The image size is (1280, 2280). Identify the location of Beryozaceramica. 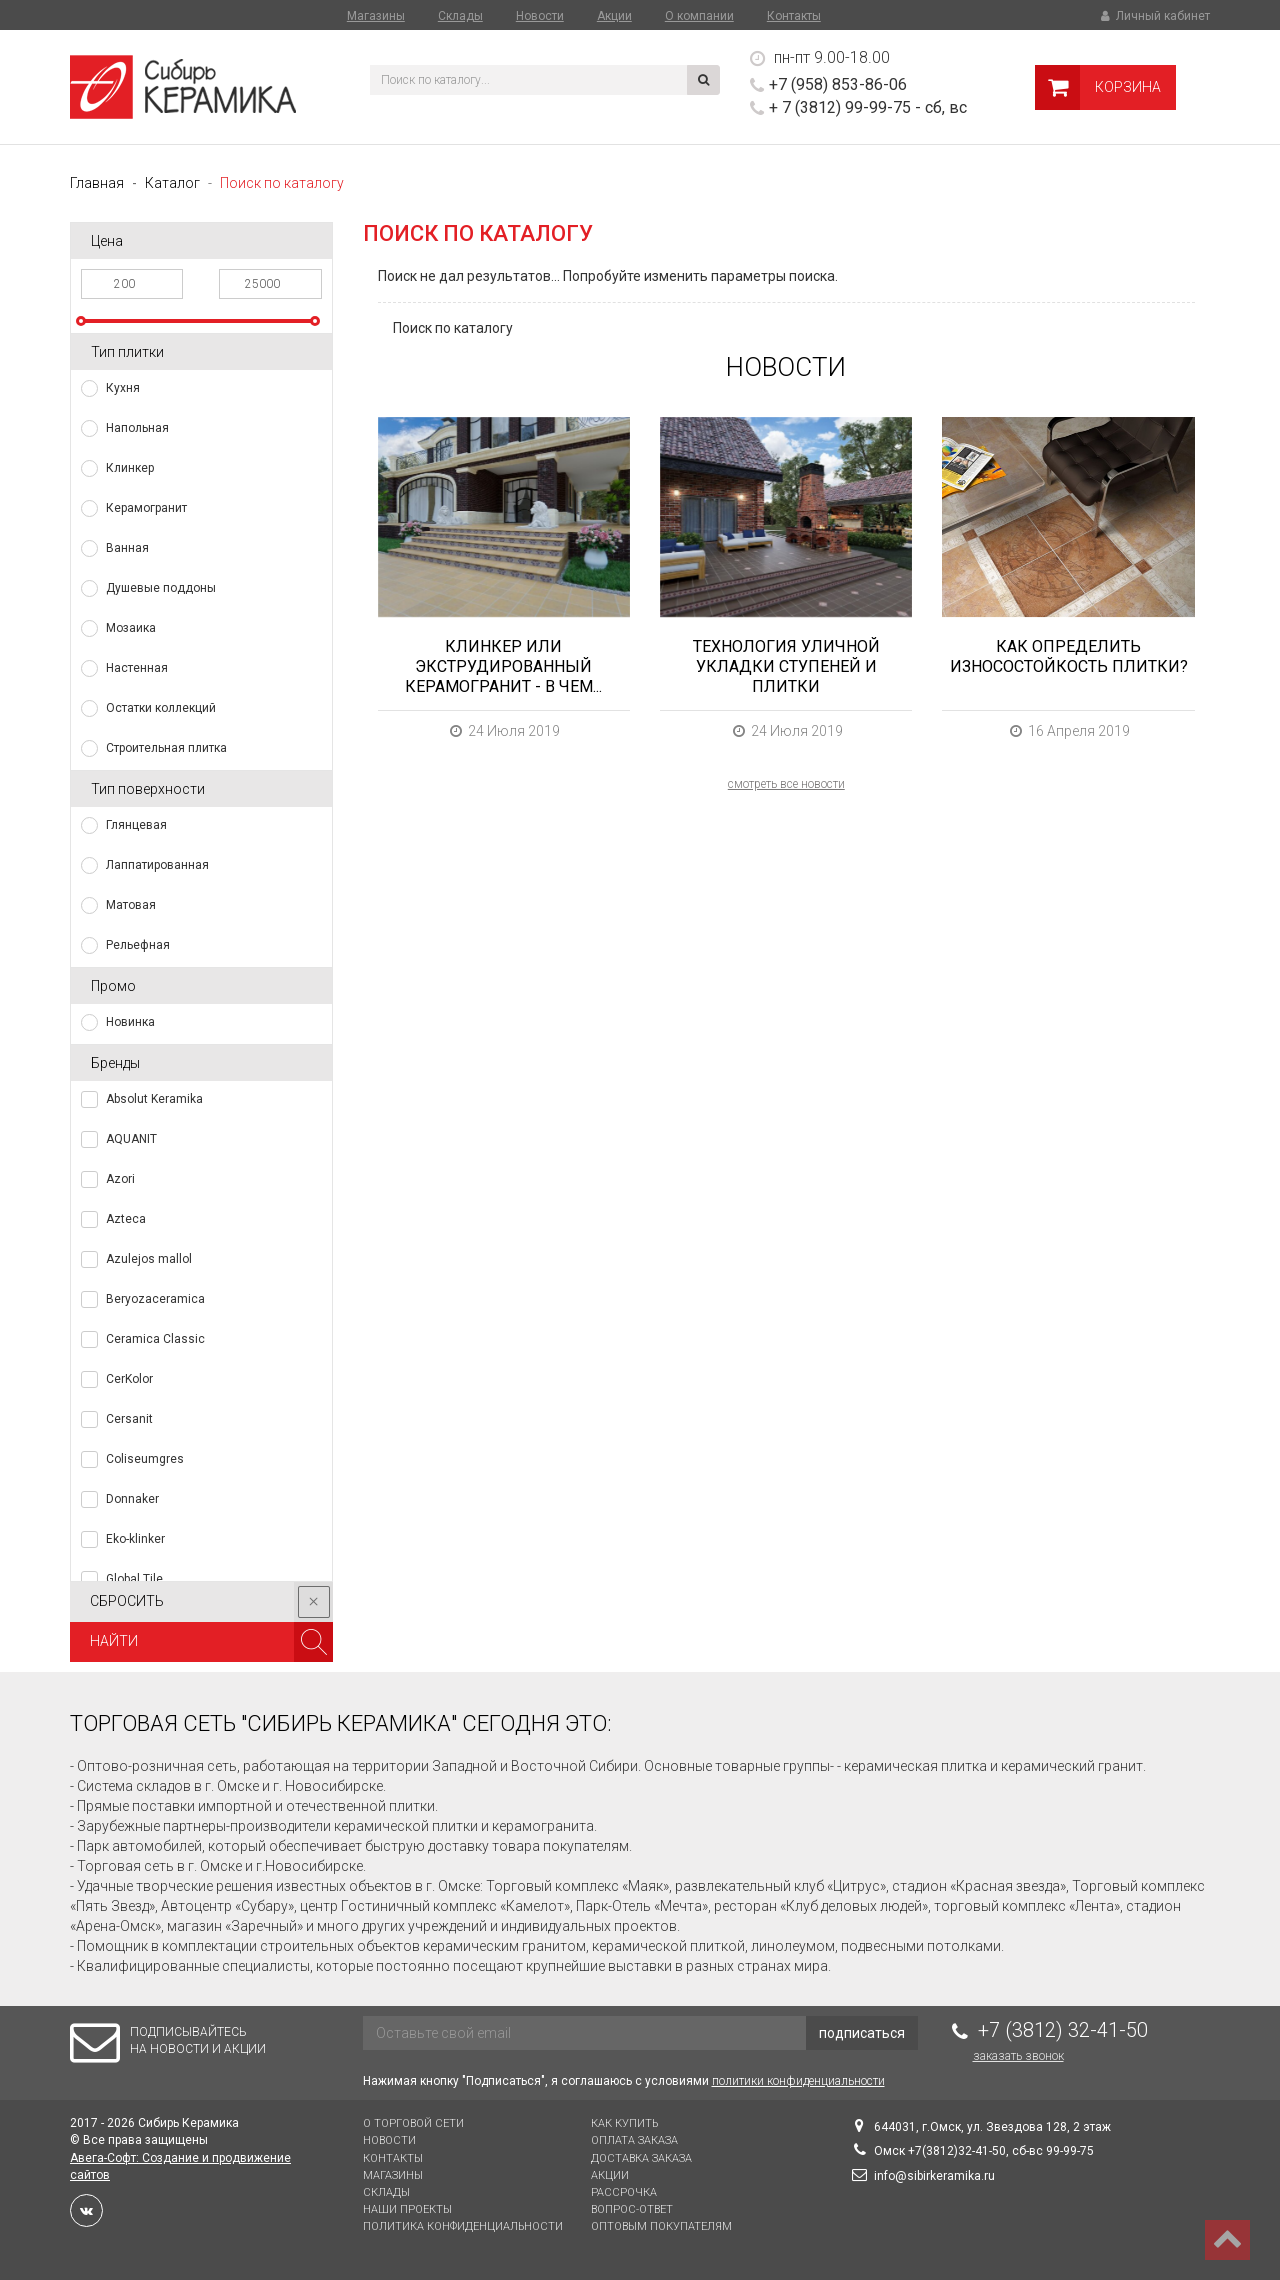
(155, 1299).